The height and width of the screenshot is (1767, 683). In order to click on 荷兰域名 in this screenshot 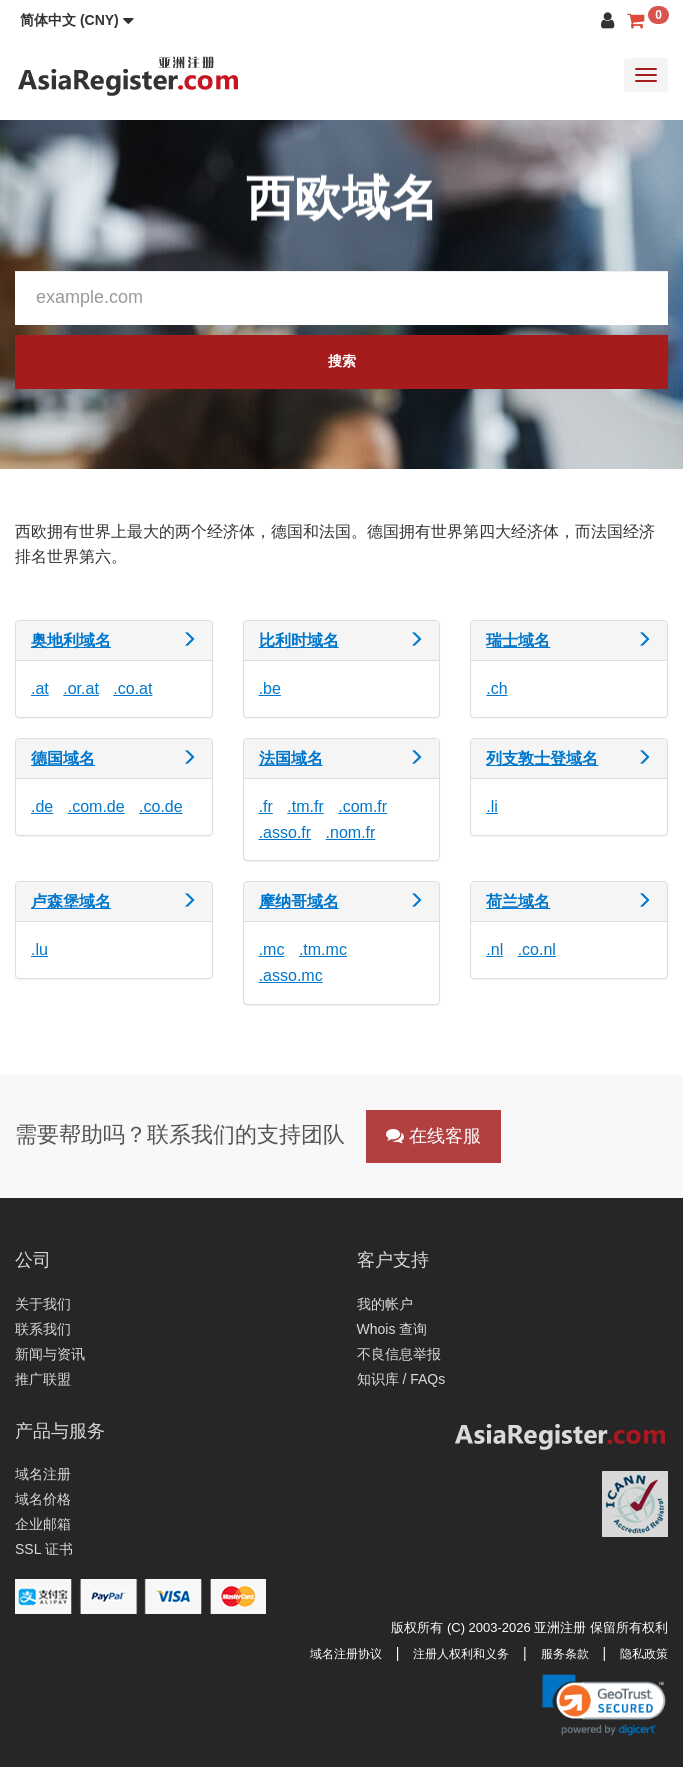, I will do `click(518, 901)`.